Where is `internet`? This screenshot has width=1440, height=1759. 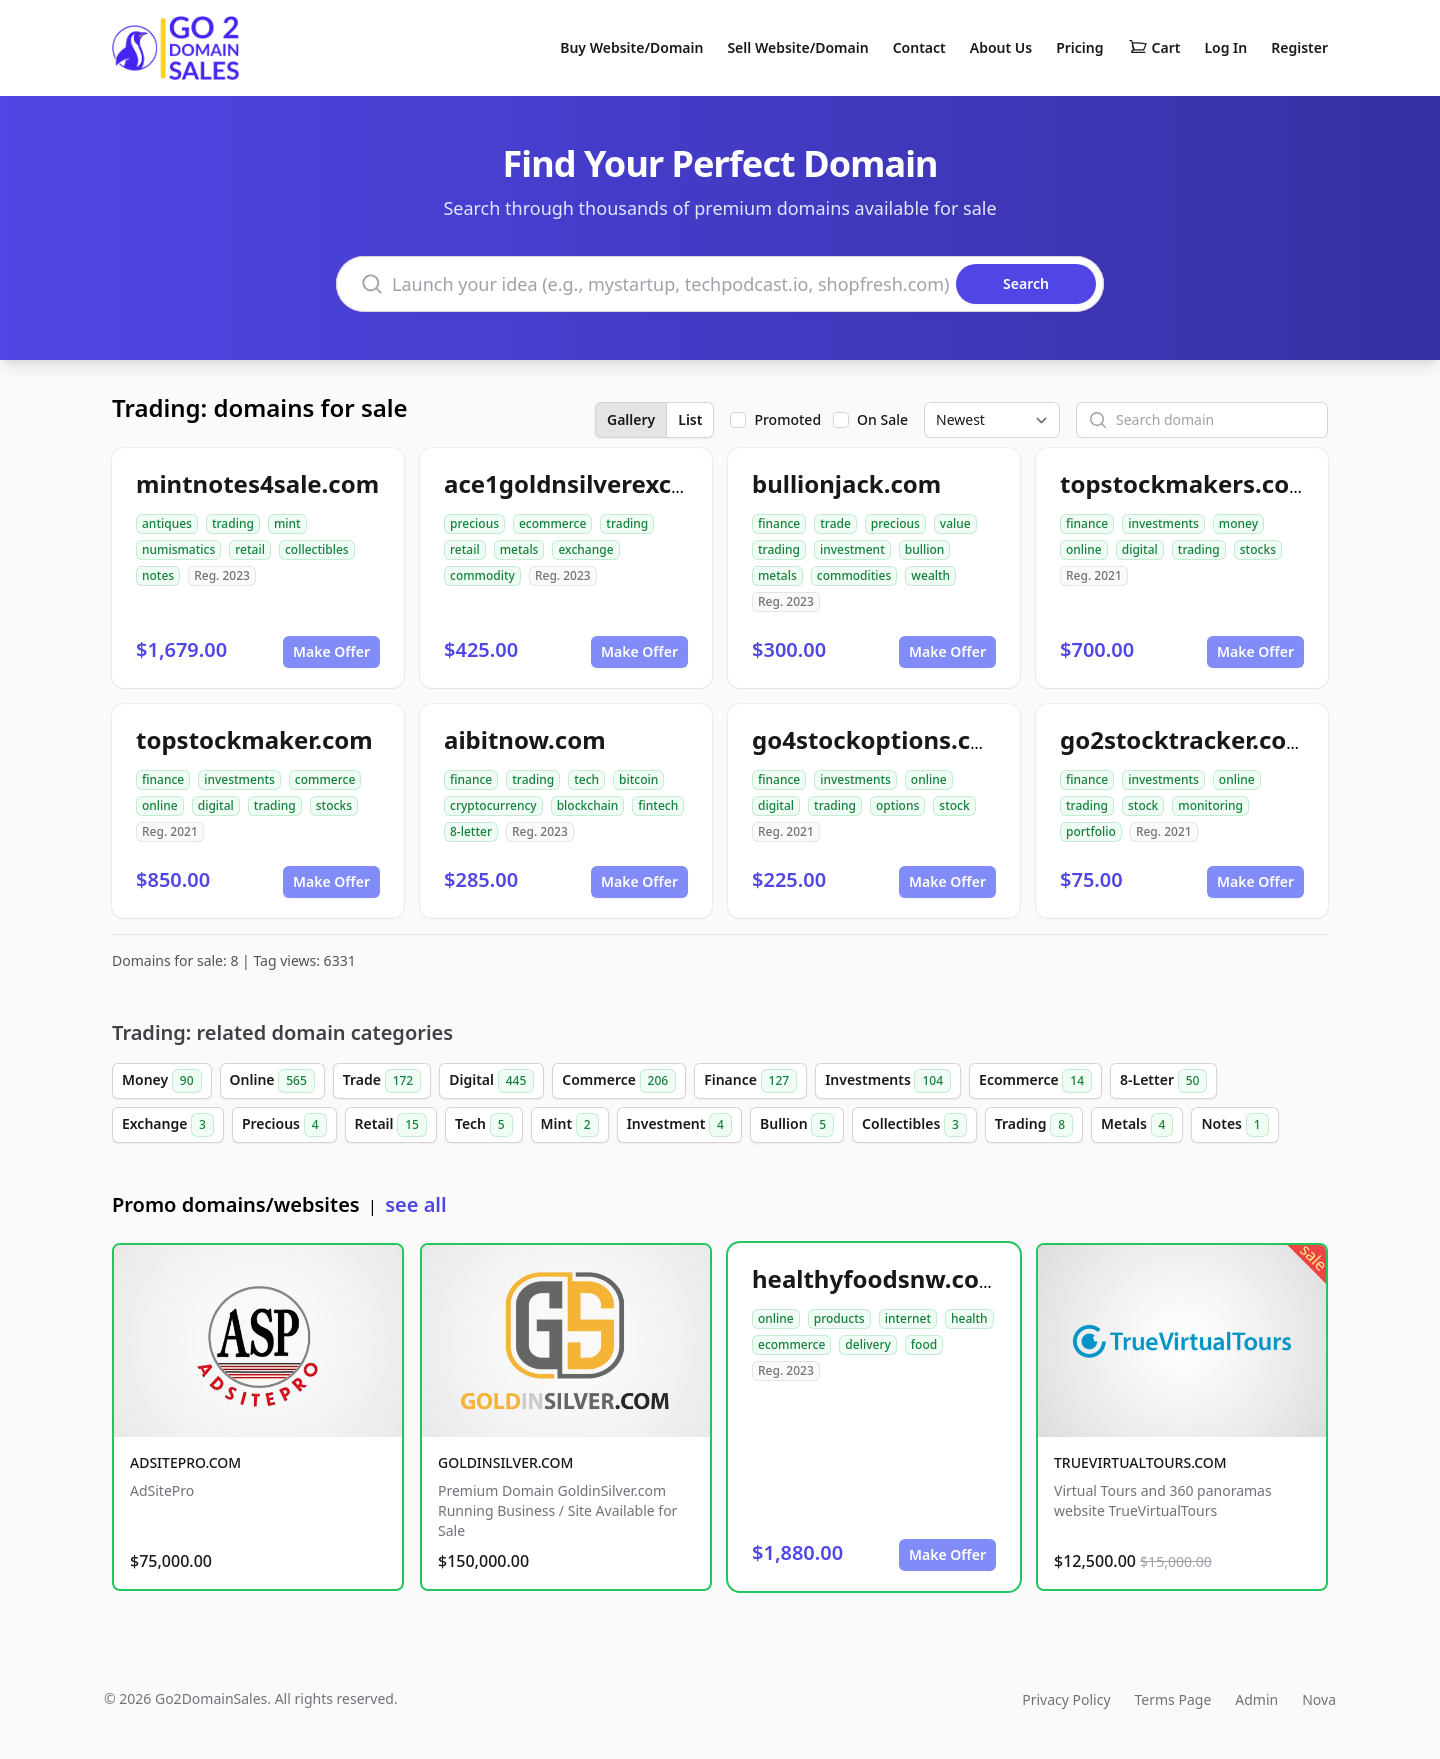 internet is located at coordinates (908, 1318).